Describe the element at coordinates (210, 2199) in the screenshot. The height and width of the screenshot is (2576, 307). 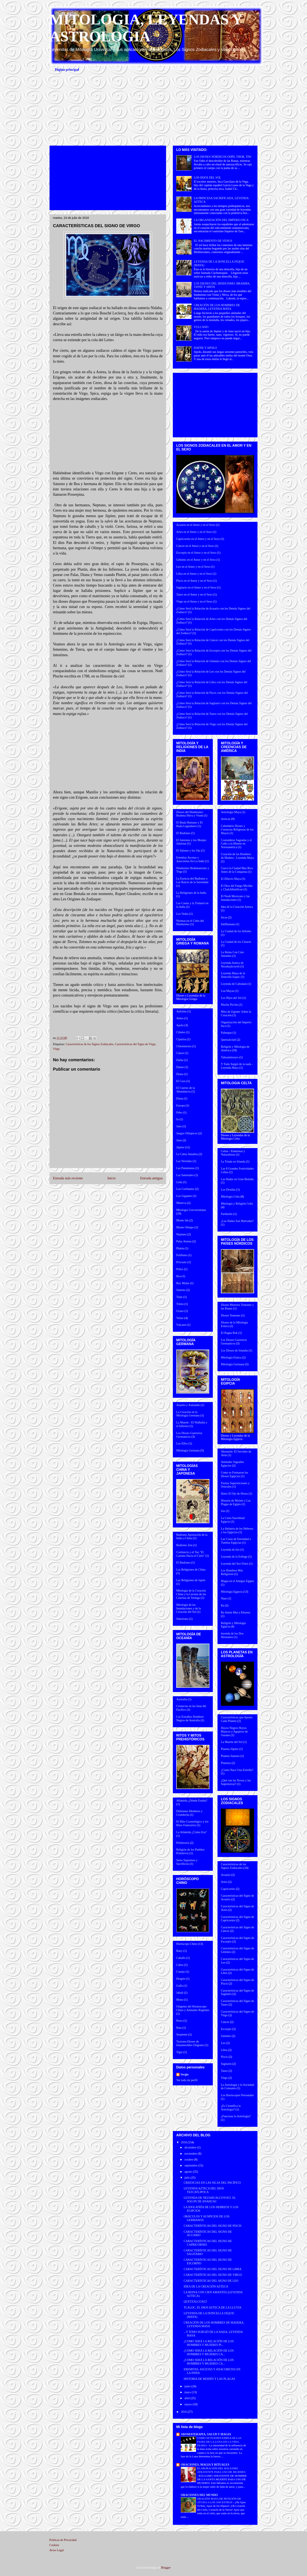
I see `LEYENDA DE NEZAHUALCOYOLT. EL SOLON DE ANAHUAC` at that location.